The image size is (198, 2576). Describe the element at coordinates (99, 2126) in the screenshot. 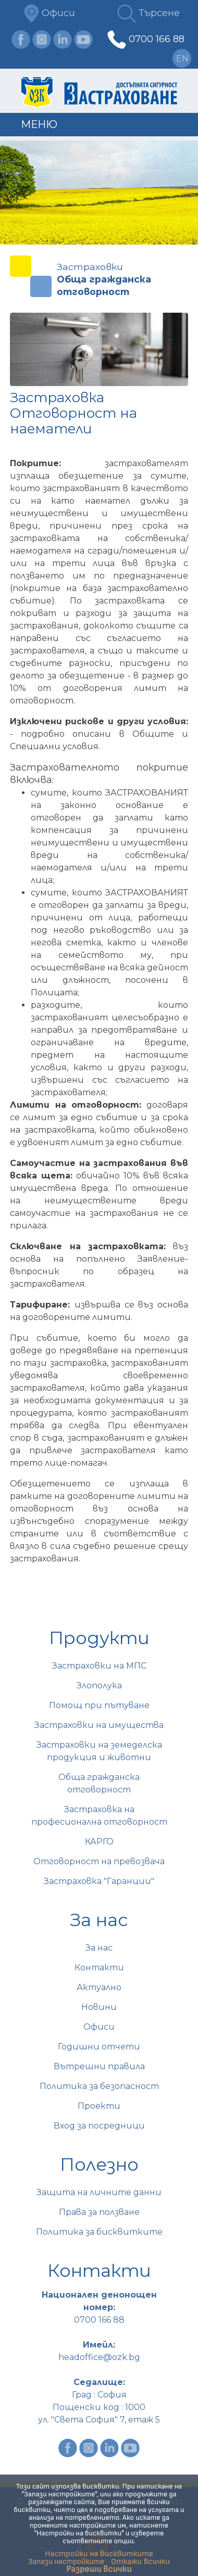

I see `Вход за посредници` at that location.